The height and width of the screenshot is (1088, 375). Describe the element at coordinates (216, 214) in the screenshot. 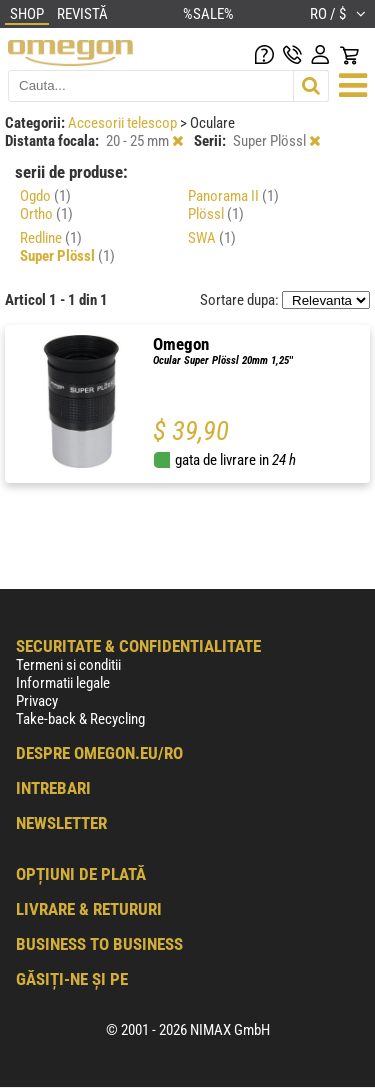

I see `Plössl` at that location.